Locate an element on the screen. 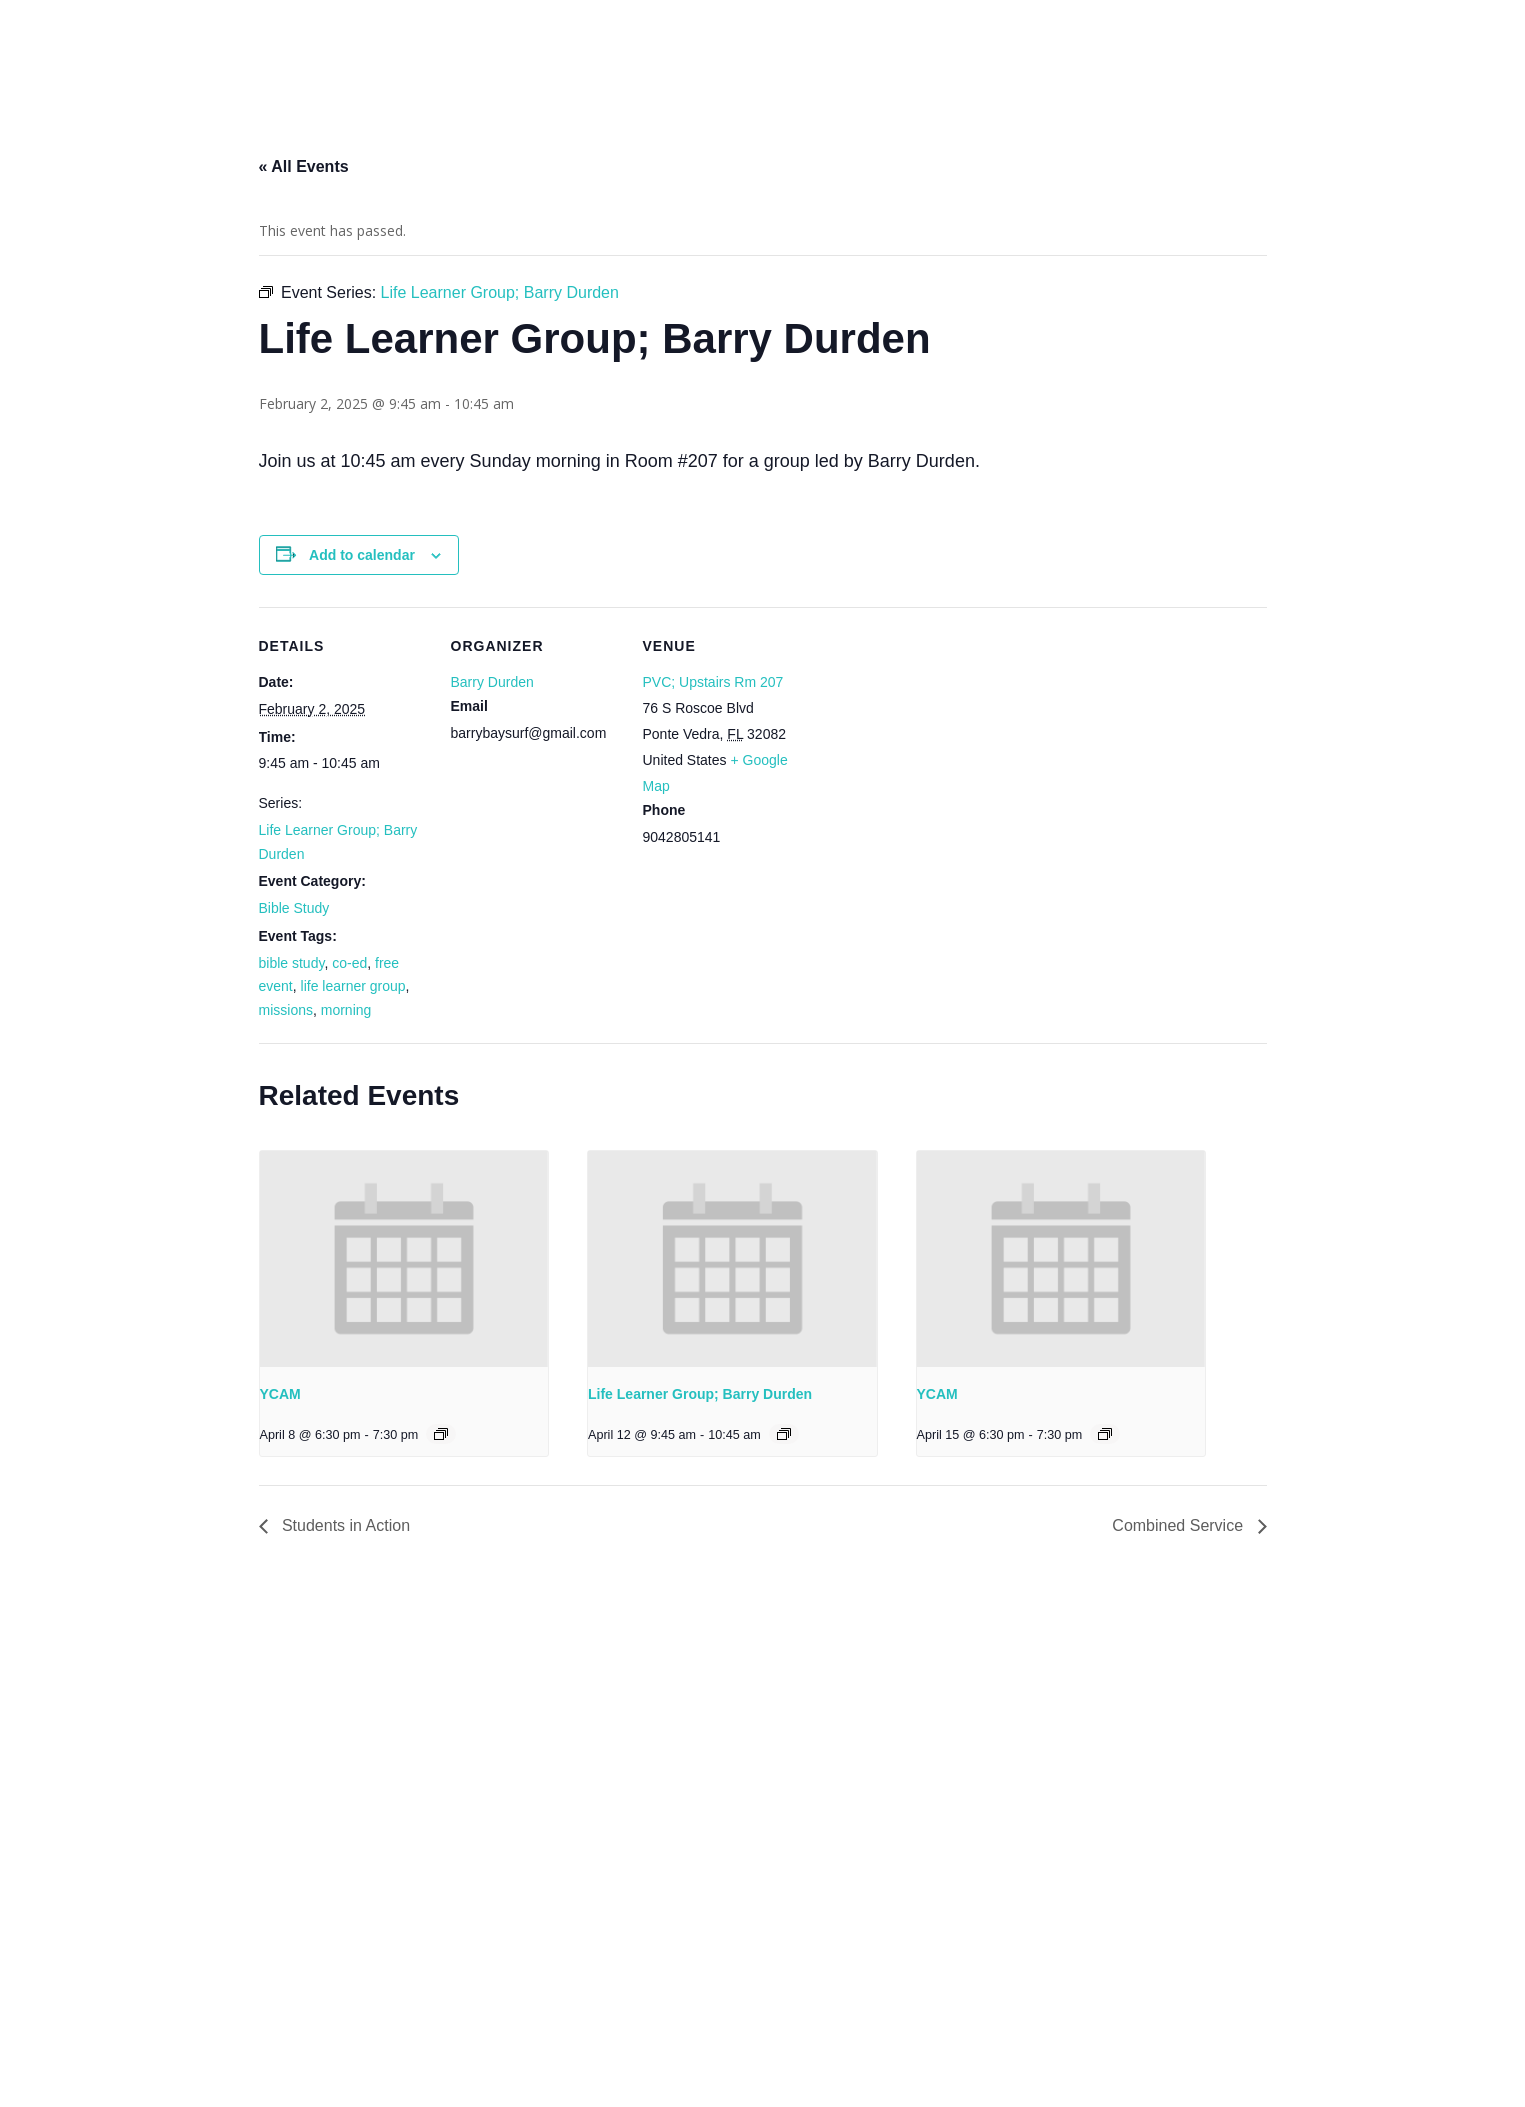 Image resolution: width=1525 pixels, height=2107 pixels. Students in Action is located at coordinates (344, 1525).